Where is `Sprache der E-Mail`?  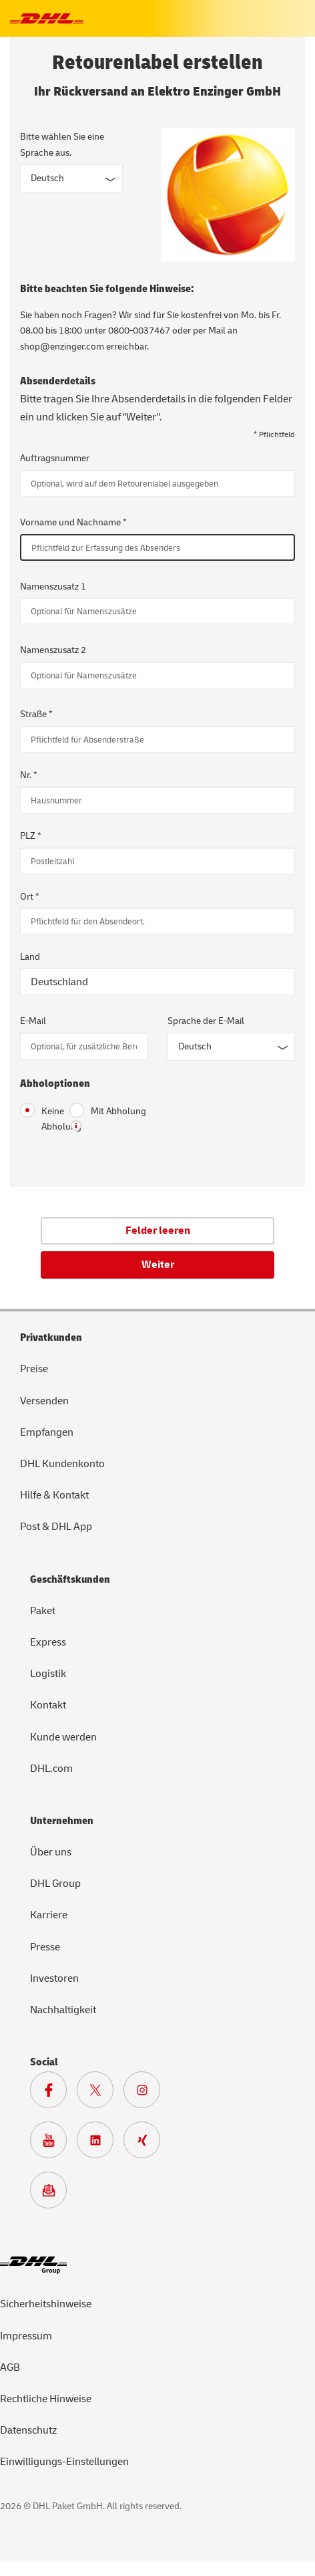 Sprache der E-Mail is located at coordinates (206, 1021).